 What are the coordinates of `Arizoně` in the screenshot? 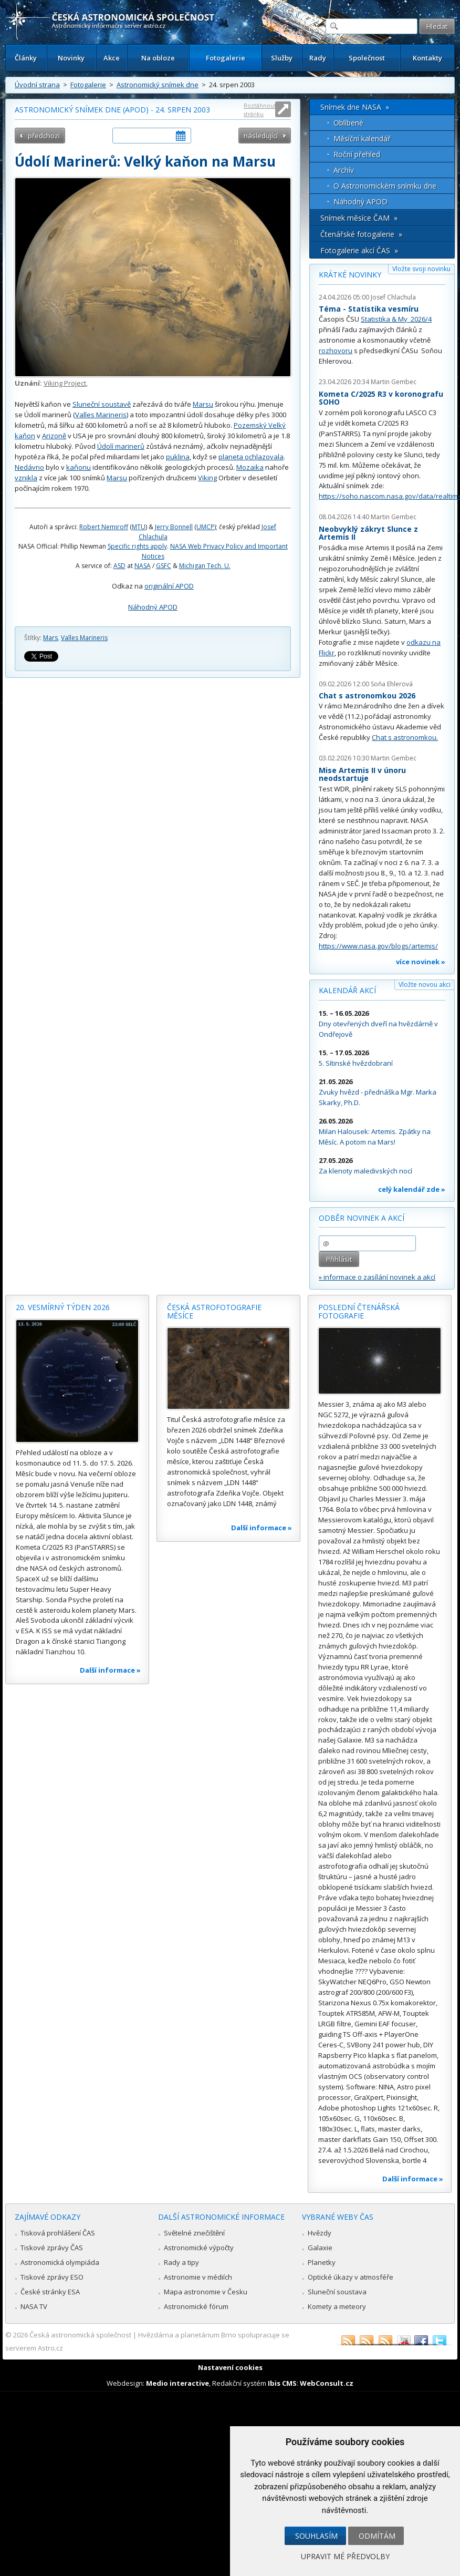 It's located at (54, 435).